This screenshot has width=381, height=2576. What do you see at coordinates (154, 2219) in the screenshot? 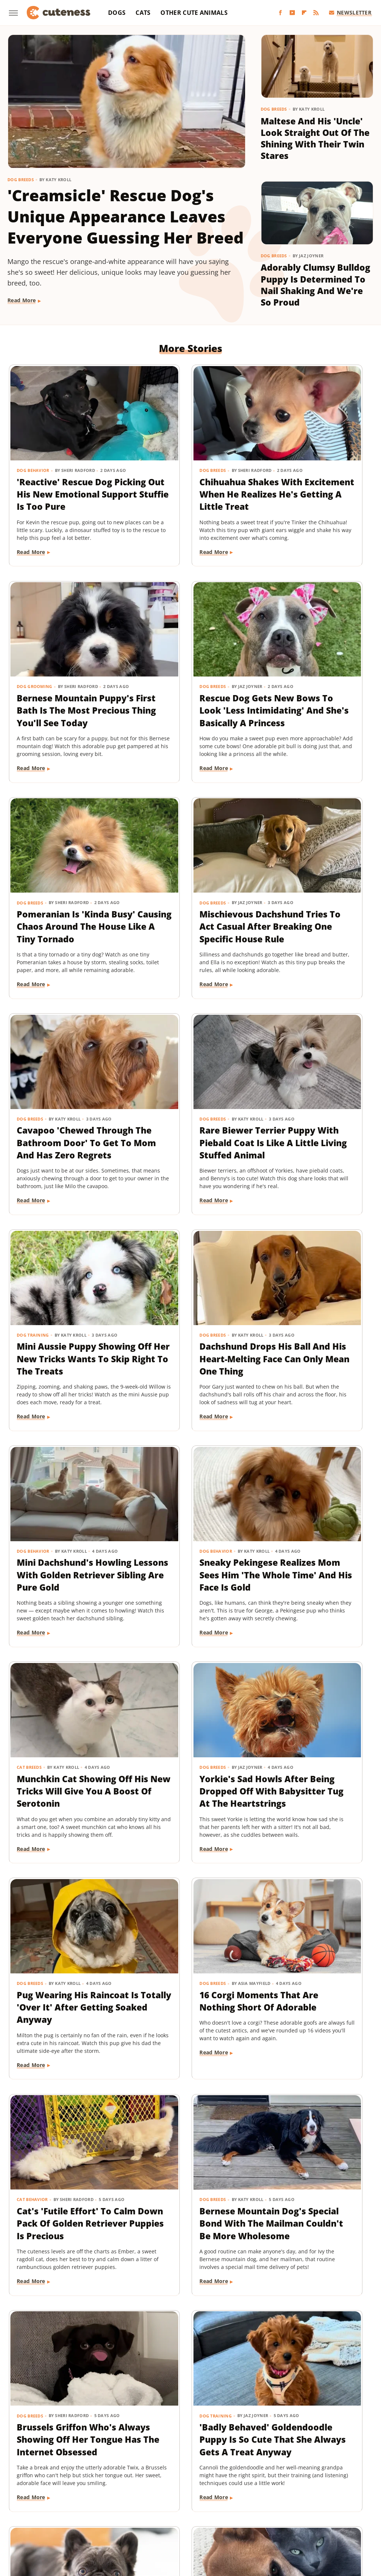
I see `Cat Health` at bounding box center [154, 2219].